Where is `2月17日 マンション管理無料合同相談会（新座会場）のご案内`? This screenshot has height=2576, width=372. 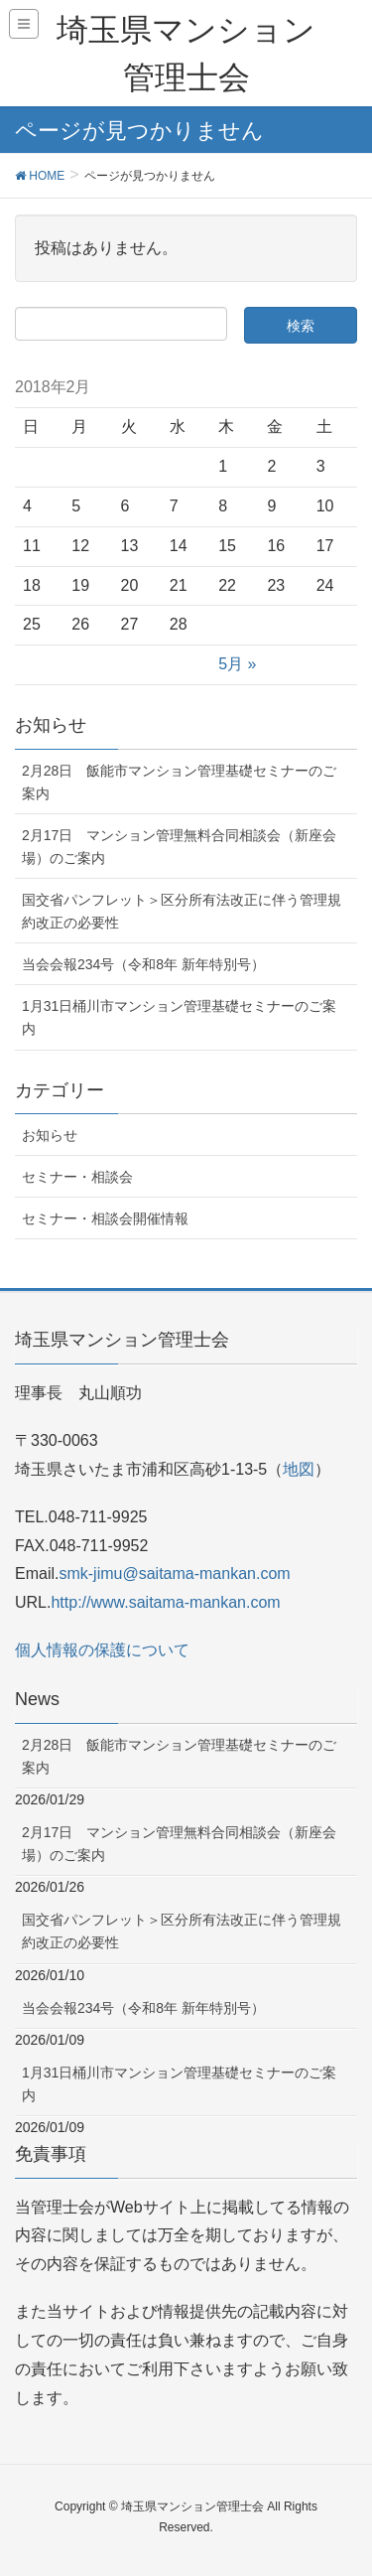 2月17日 マンション管理無料合同相談会（新座会場）のご案内 is located at coordinates (179, 846).